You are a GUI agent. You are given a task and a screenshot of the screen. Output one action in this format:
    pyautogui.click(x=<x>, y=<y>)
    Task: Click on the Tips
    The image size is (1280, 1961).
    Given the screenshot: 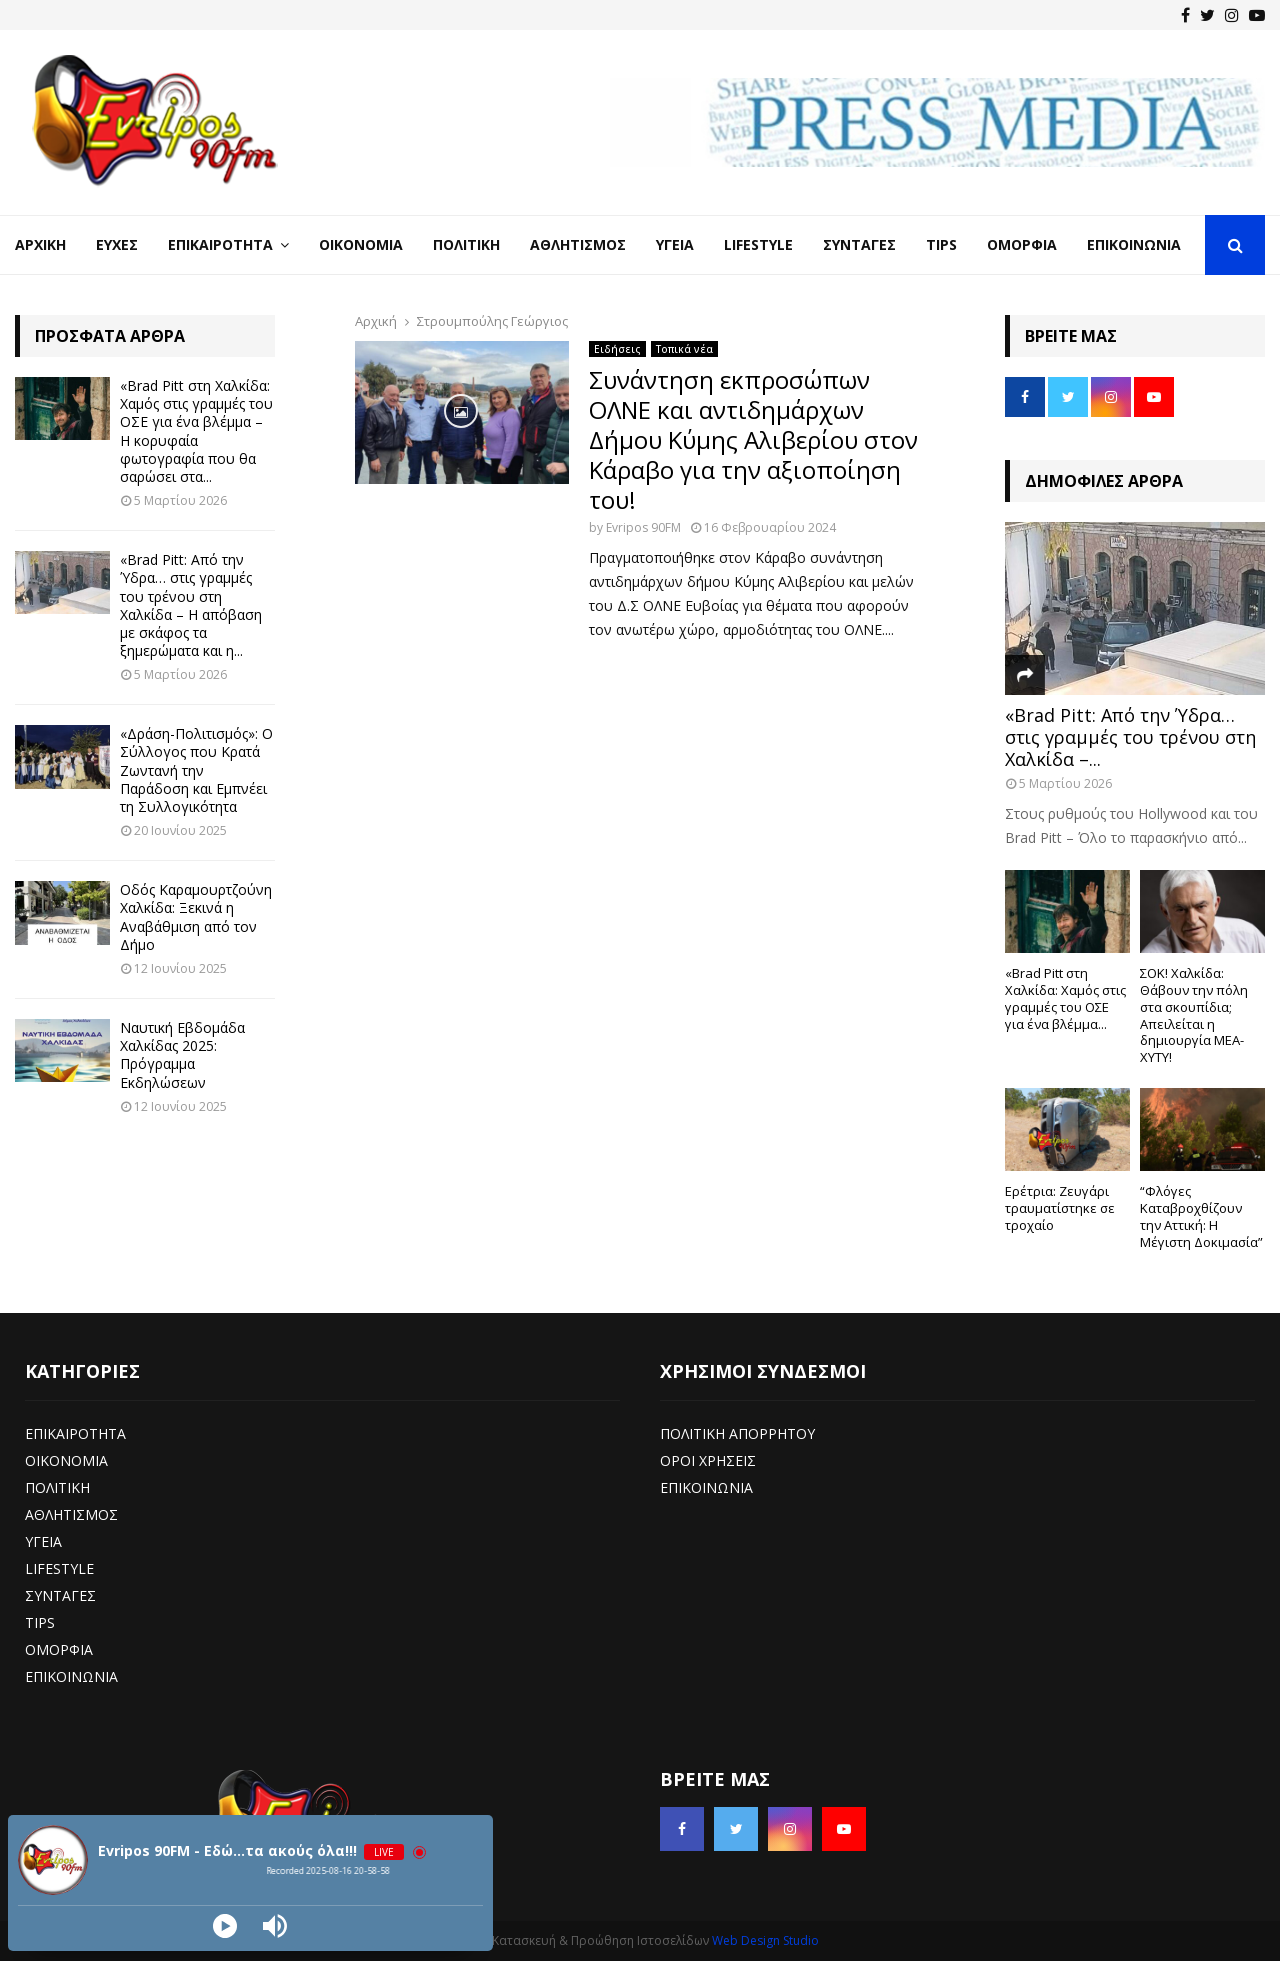 What is the action you would take?
    pyautogui.click(x=941, y=244)
    